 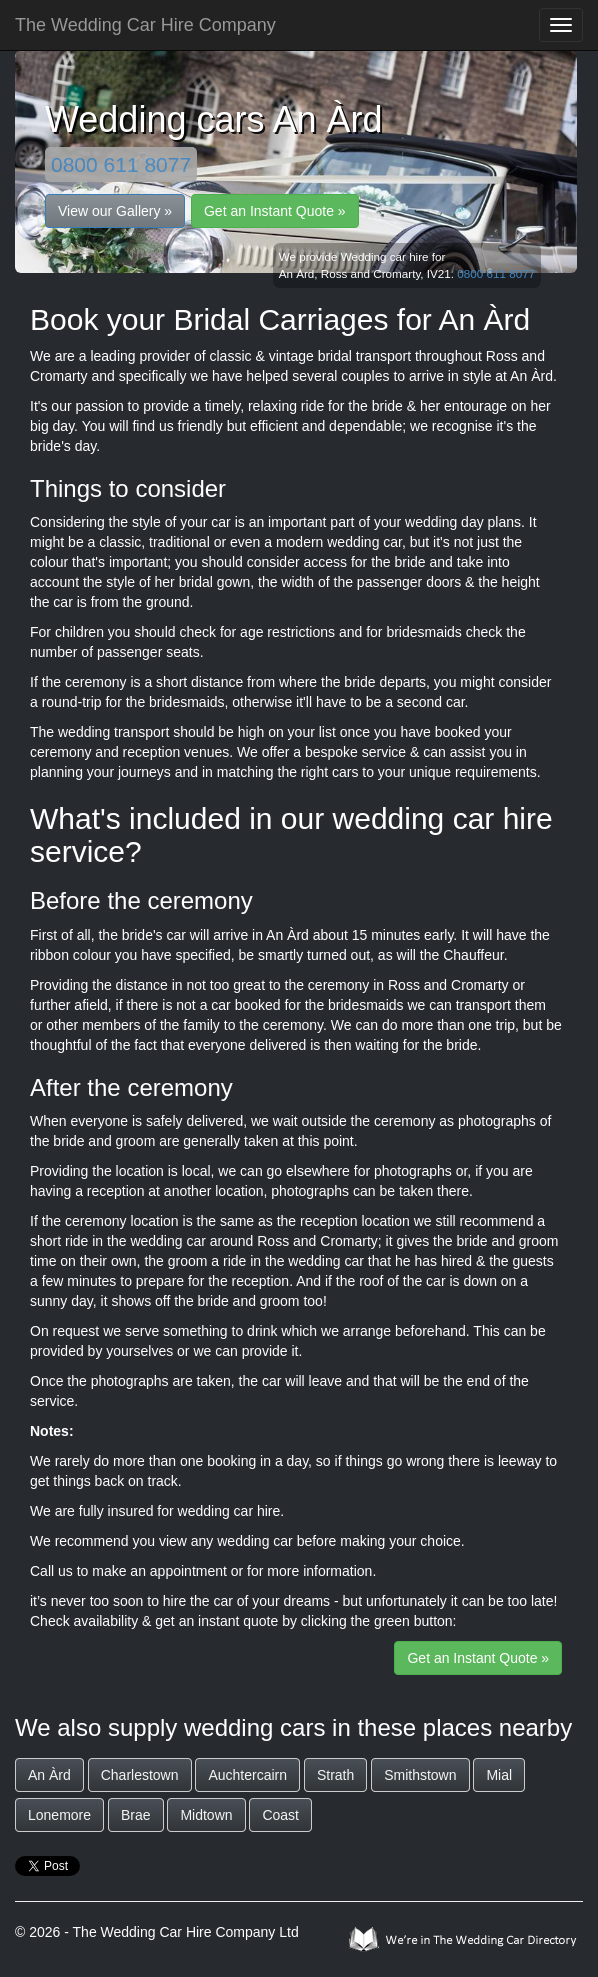 I want to click on 0800 611 8077, so click(x=121, y=164).